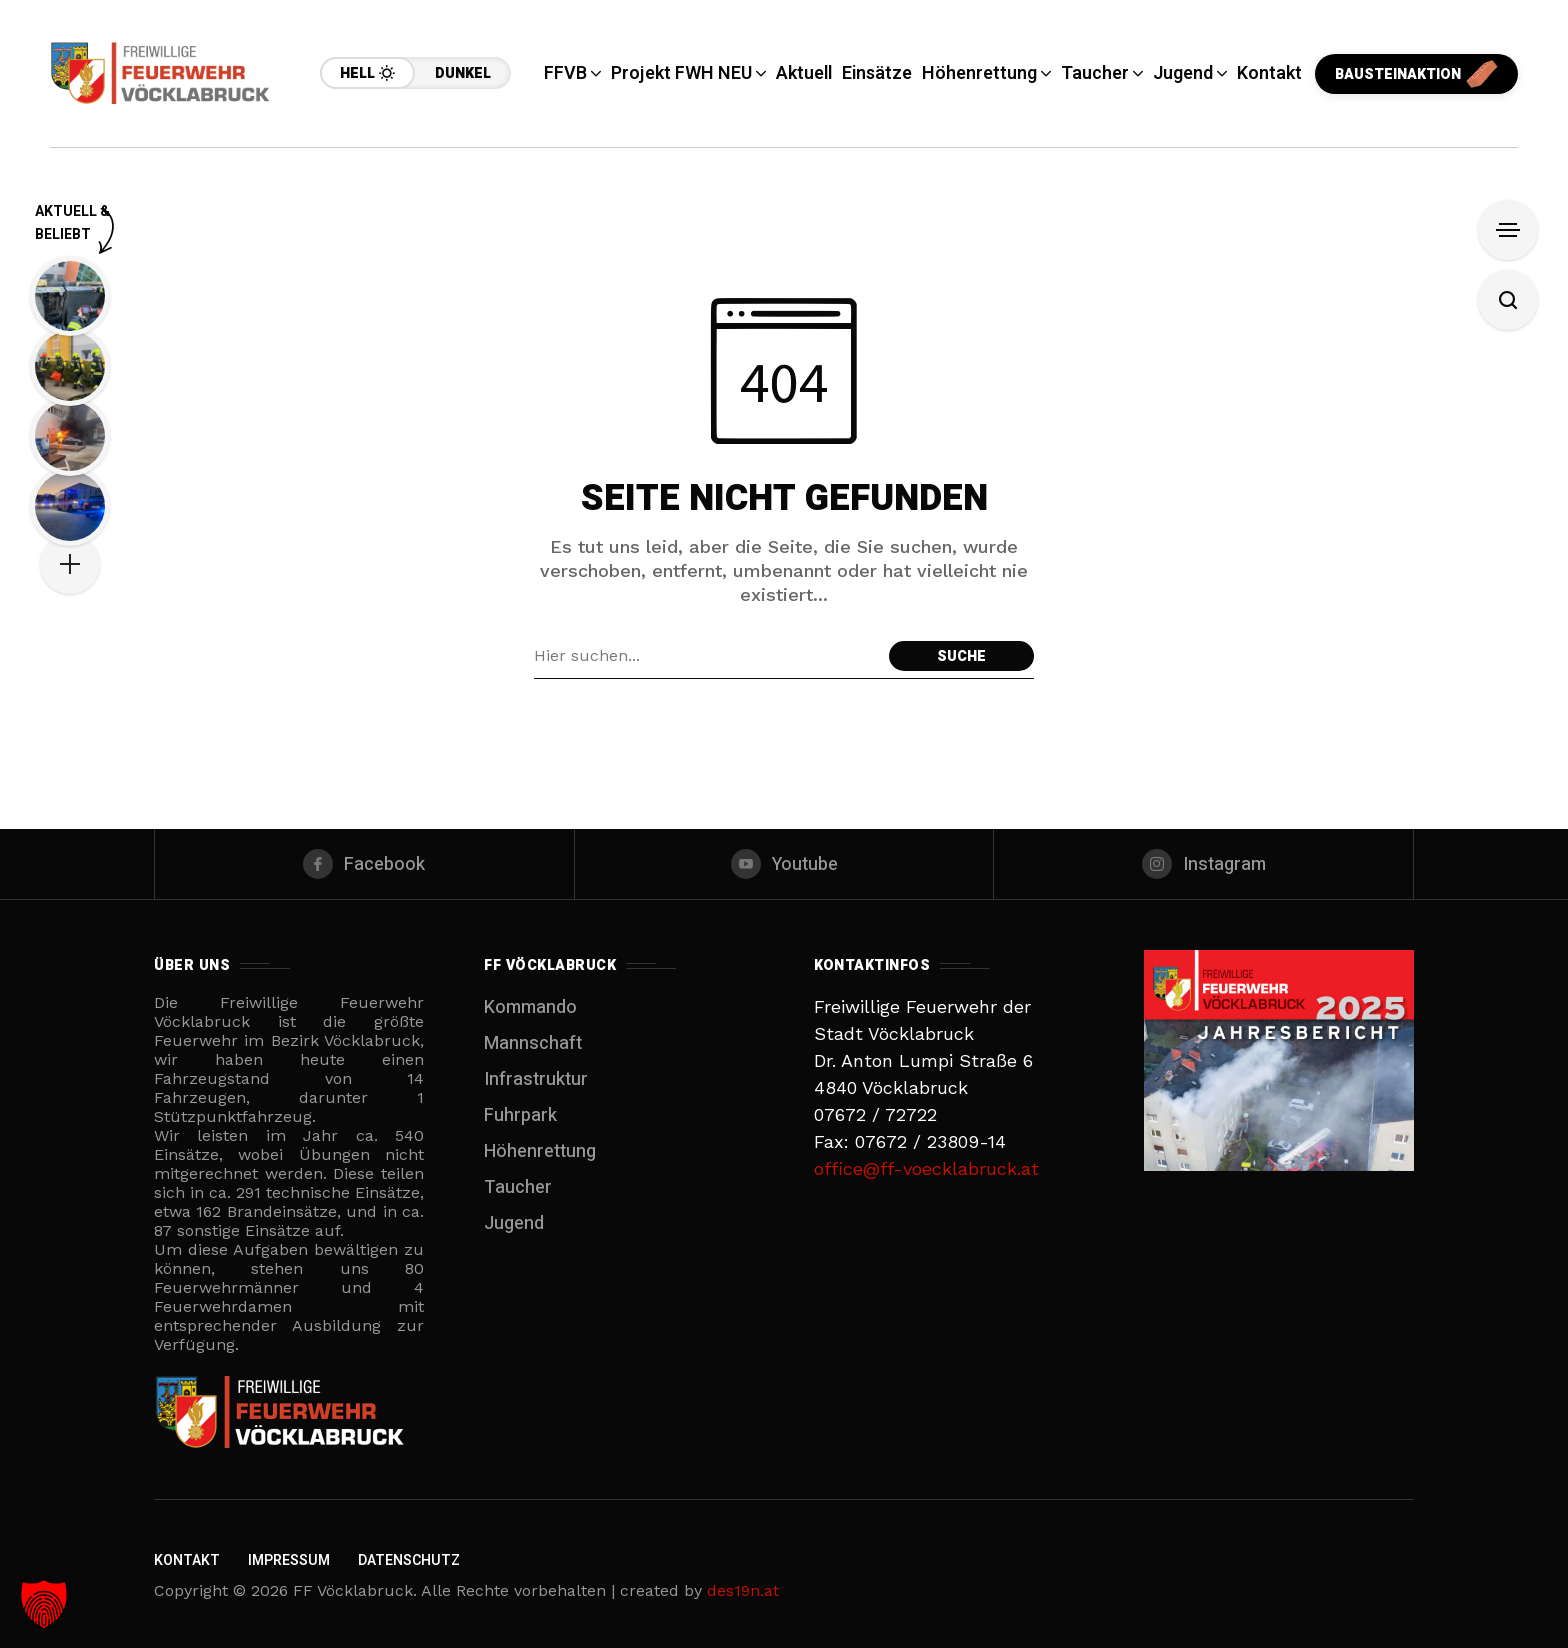 The height and width of the screenshot is (1648, 1568). What do you see at coordinates (706, 656) in the screenshot?
I see `[Suchfeld]` at bounding box center [706, 656].